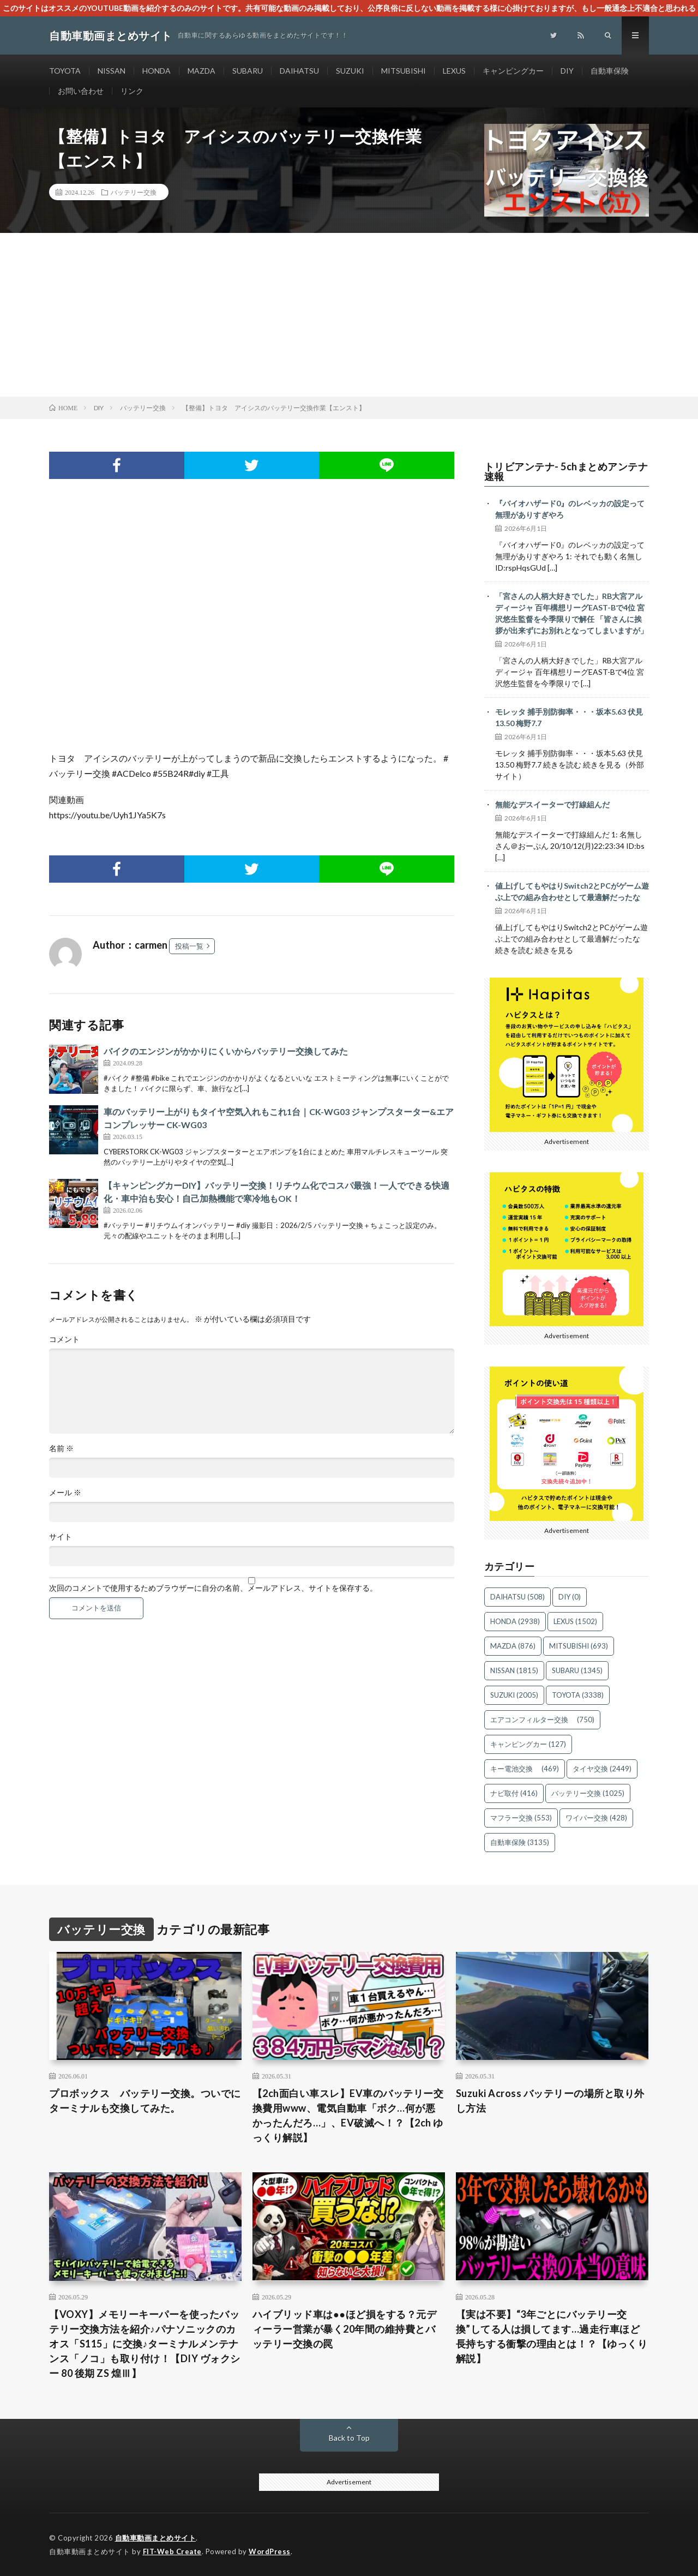 Image resolution: width=698 pixels, height=2576 pixels. What do you see at coordinates (189, 946) in the screenshot?
I see `投稿一覧` at bounding box center [189, 946].